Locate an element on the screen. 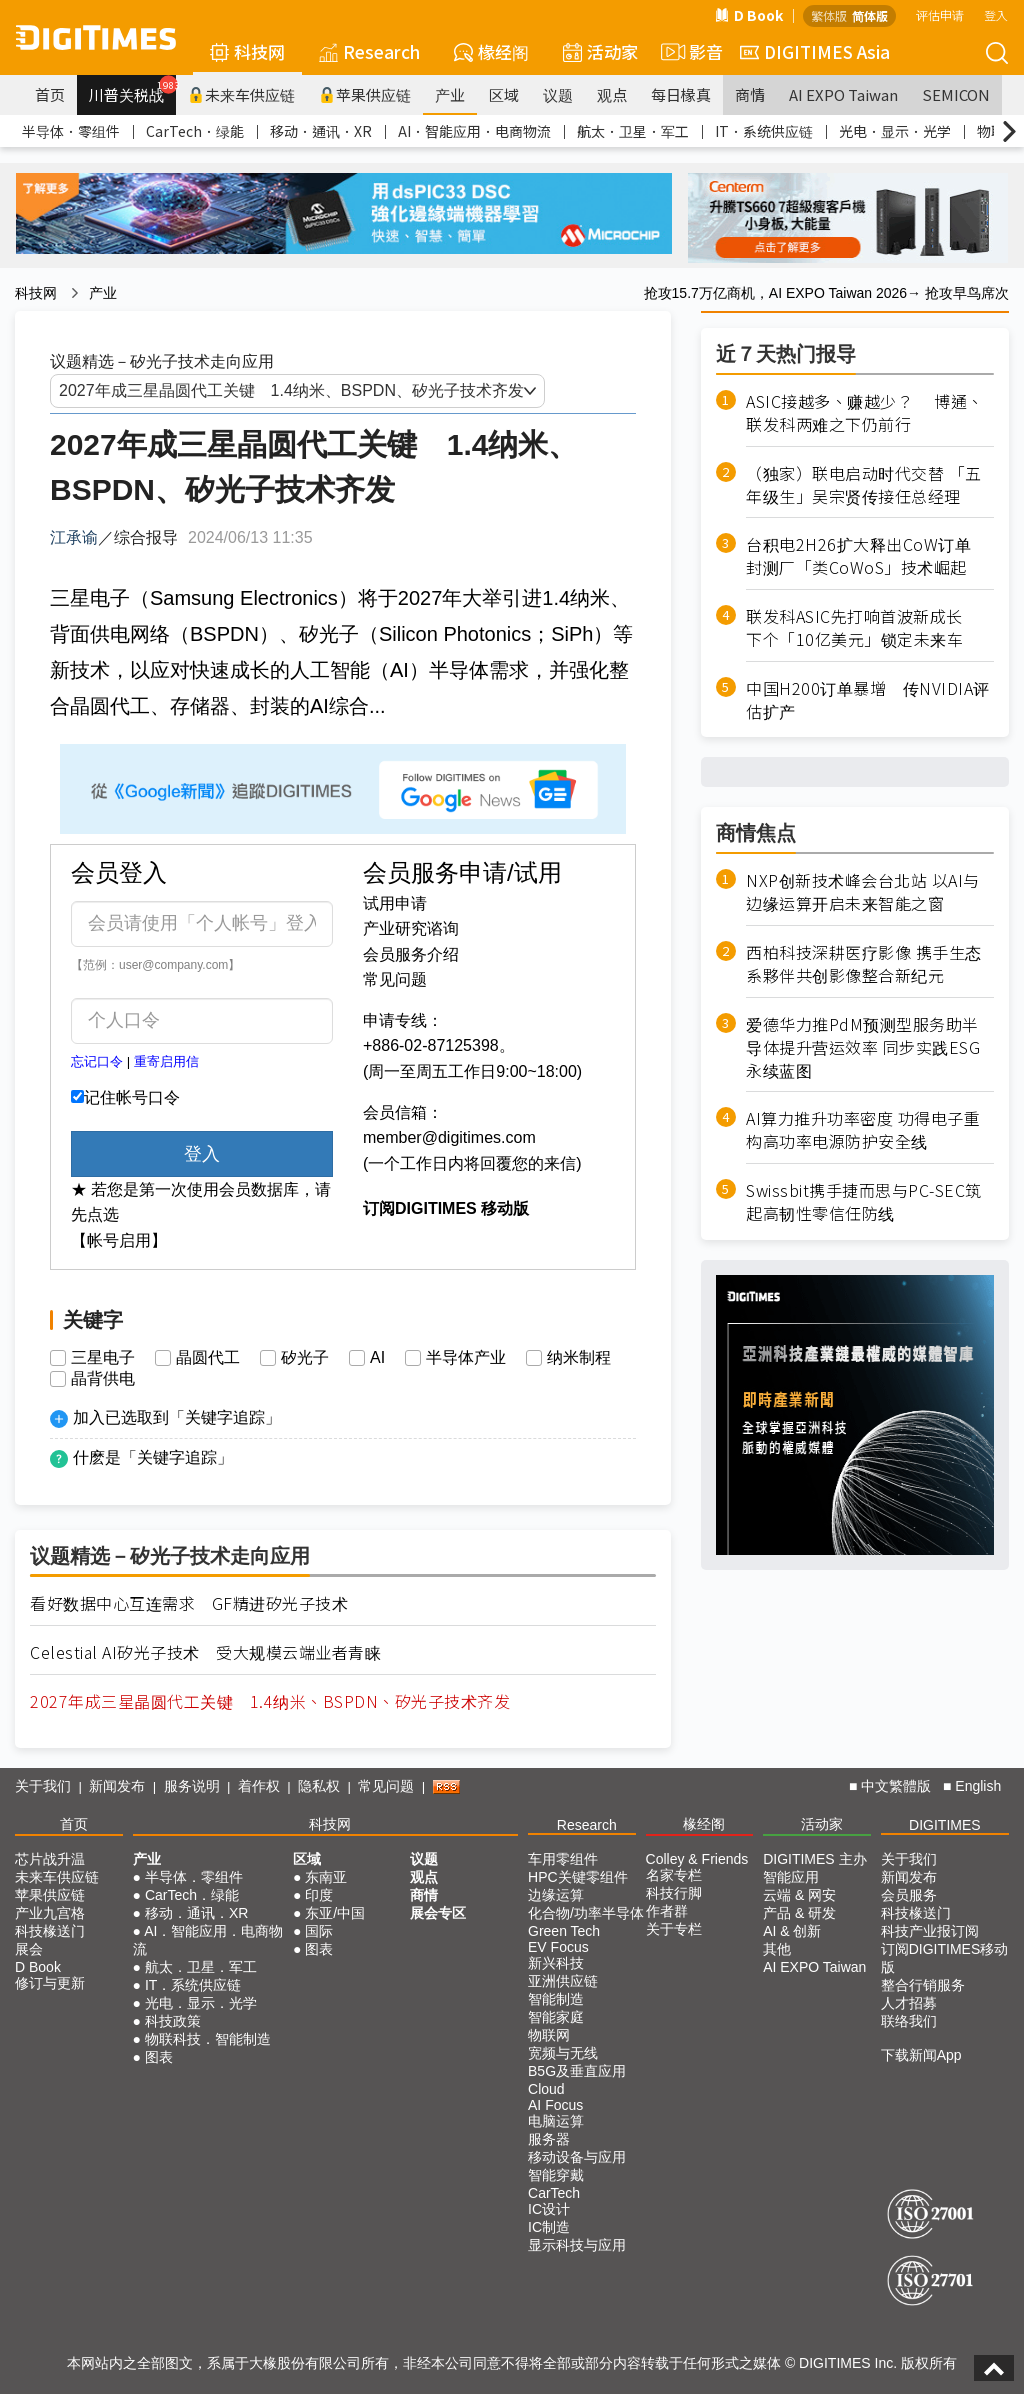 The width and height of the screenshot is (1024, 2394). 繁体版 is located at coordinates (829, 15).